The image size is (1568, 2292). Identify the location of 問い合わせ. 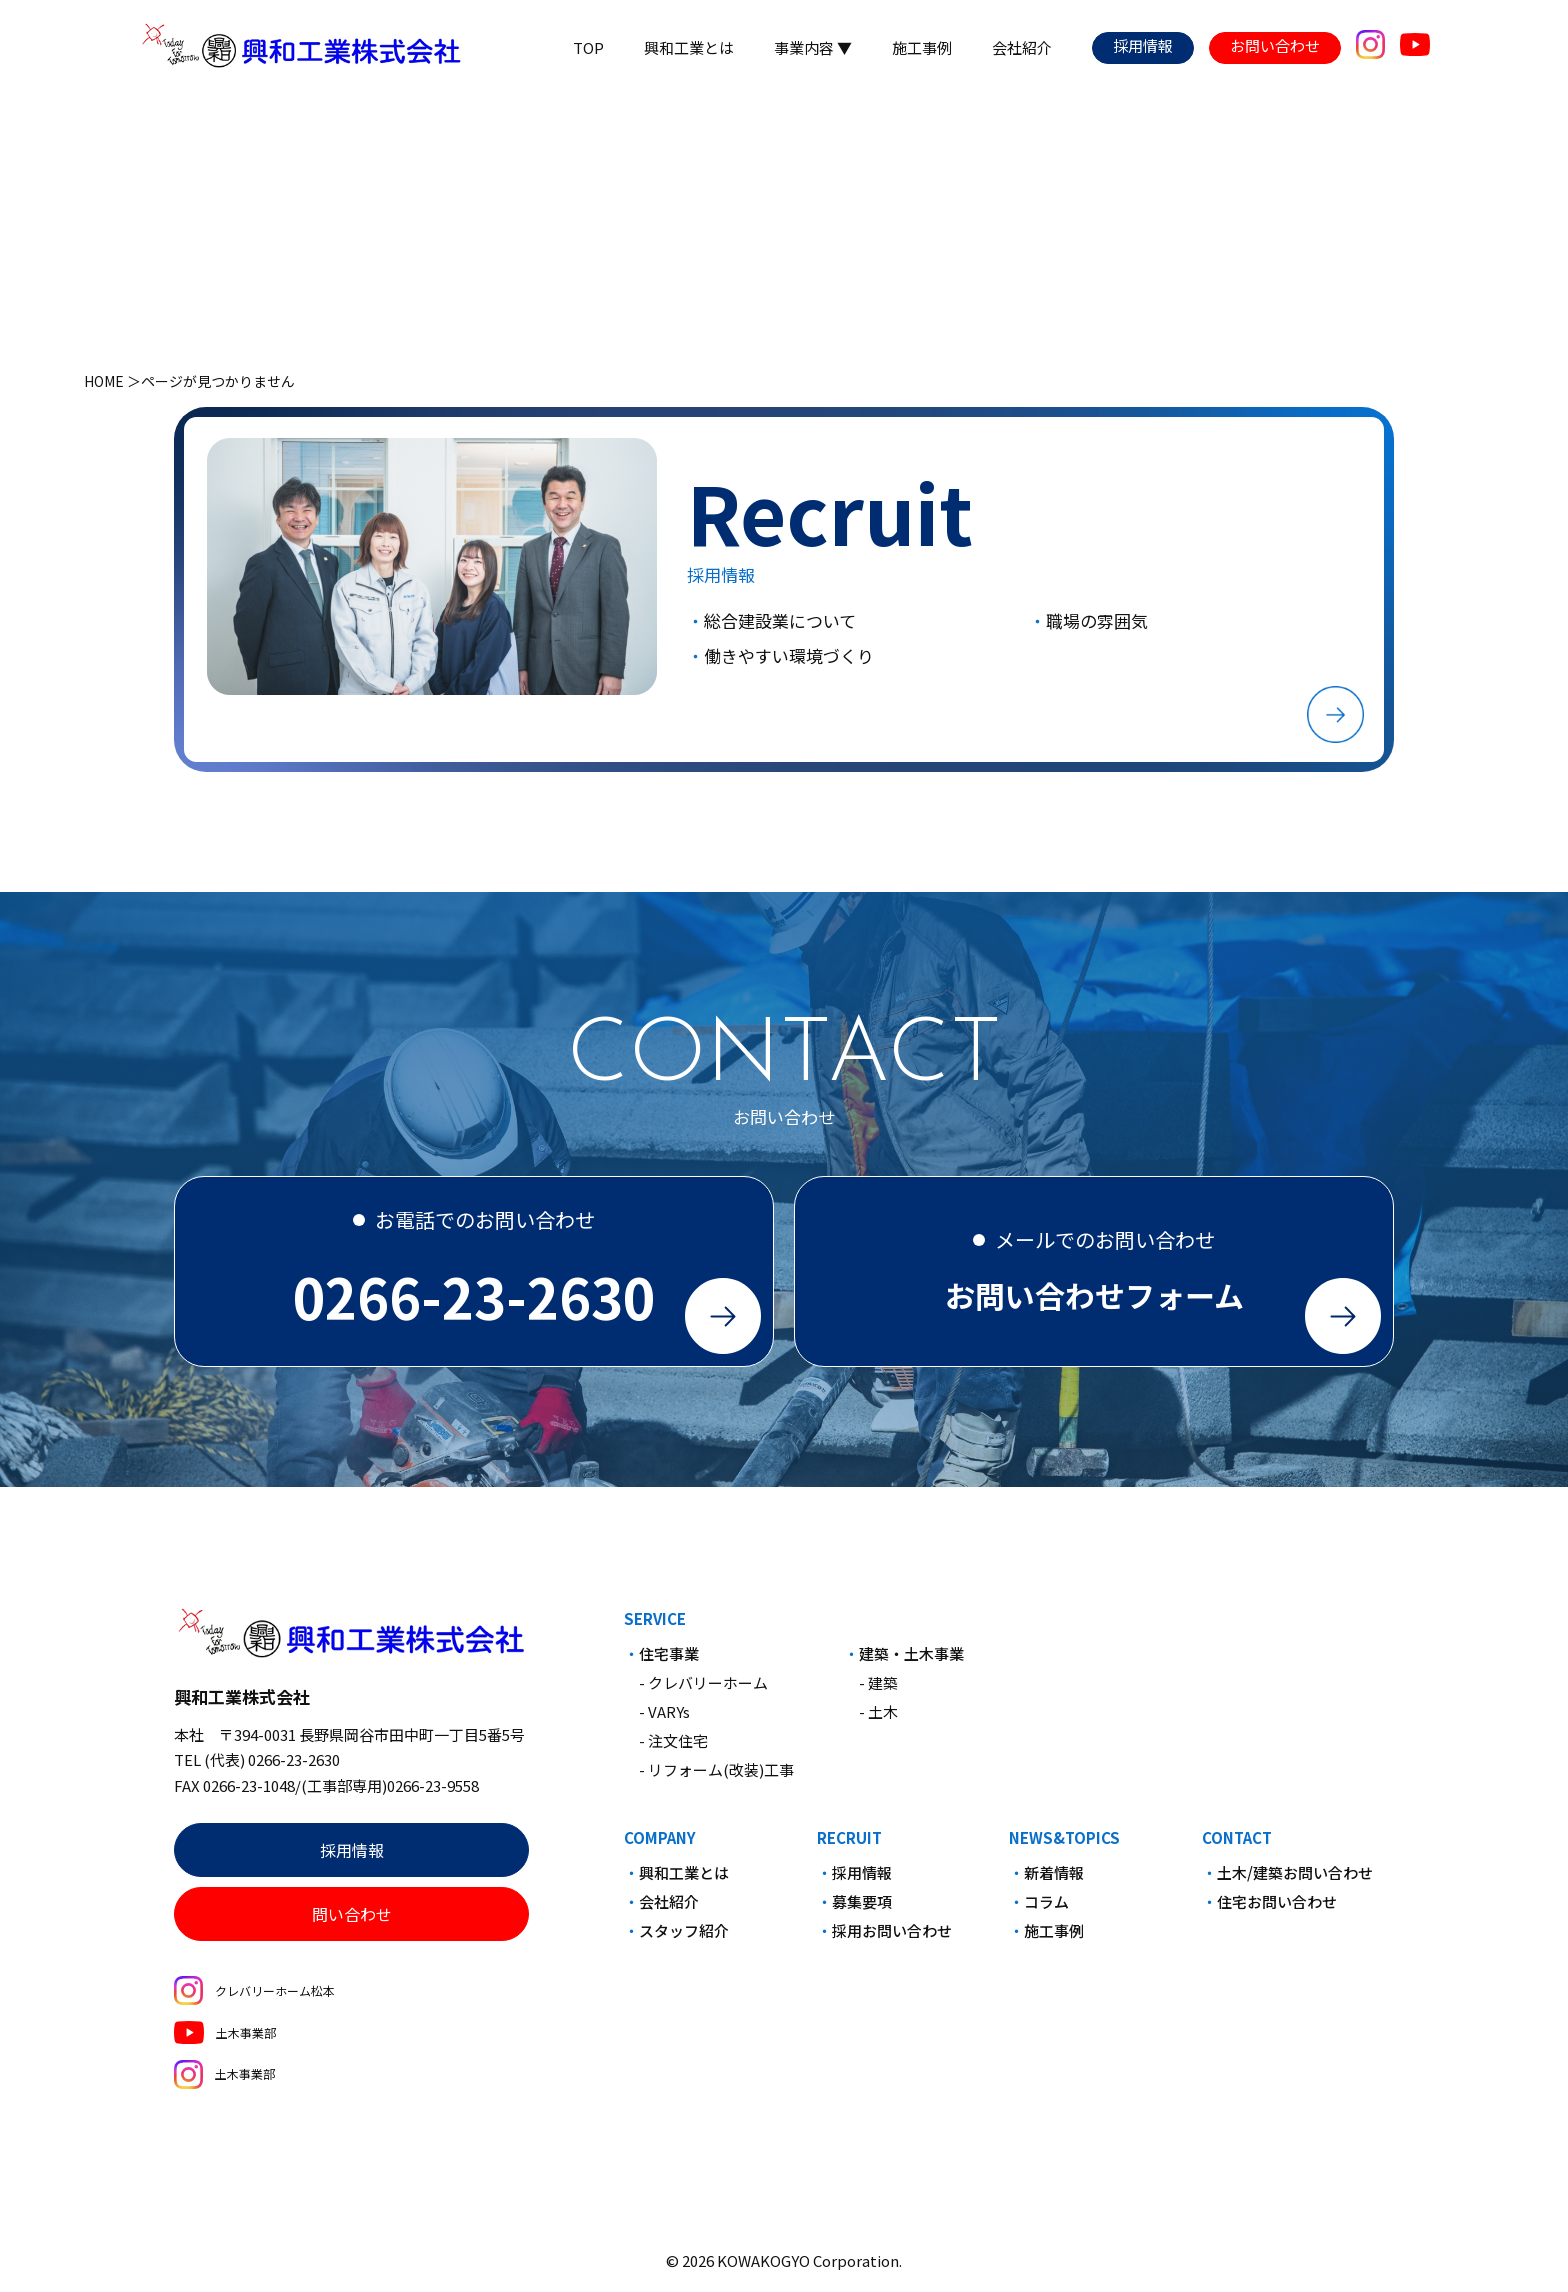
(352, 1923).